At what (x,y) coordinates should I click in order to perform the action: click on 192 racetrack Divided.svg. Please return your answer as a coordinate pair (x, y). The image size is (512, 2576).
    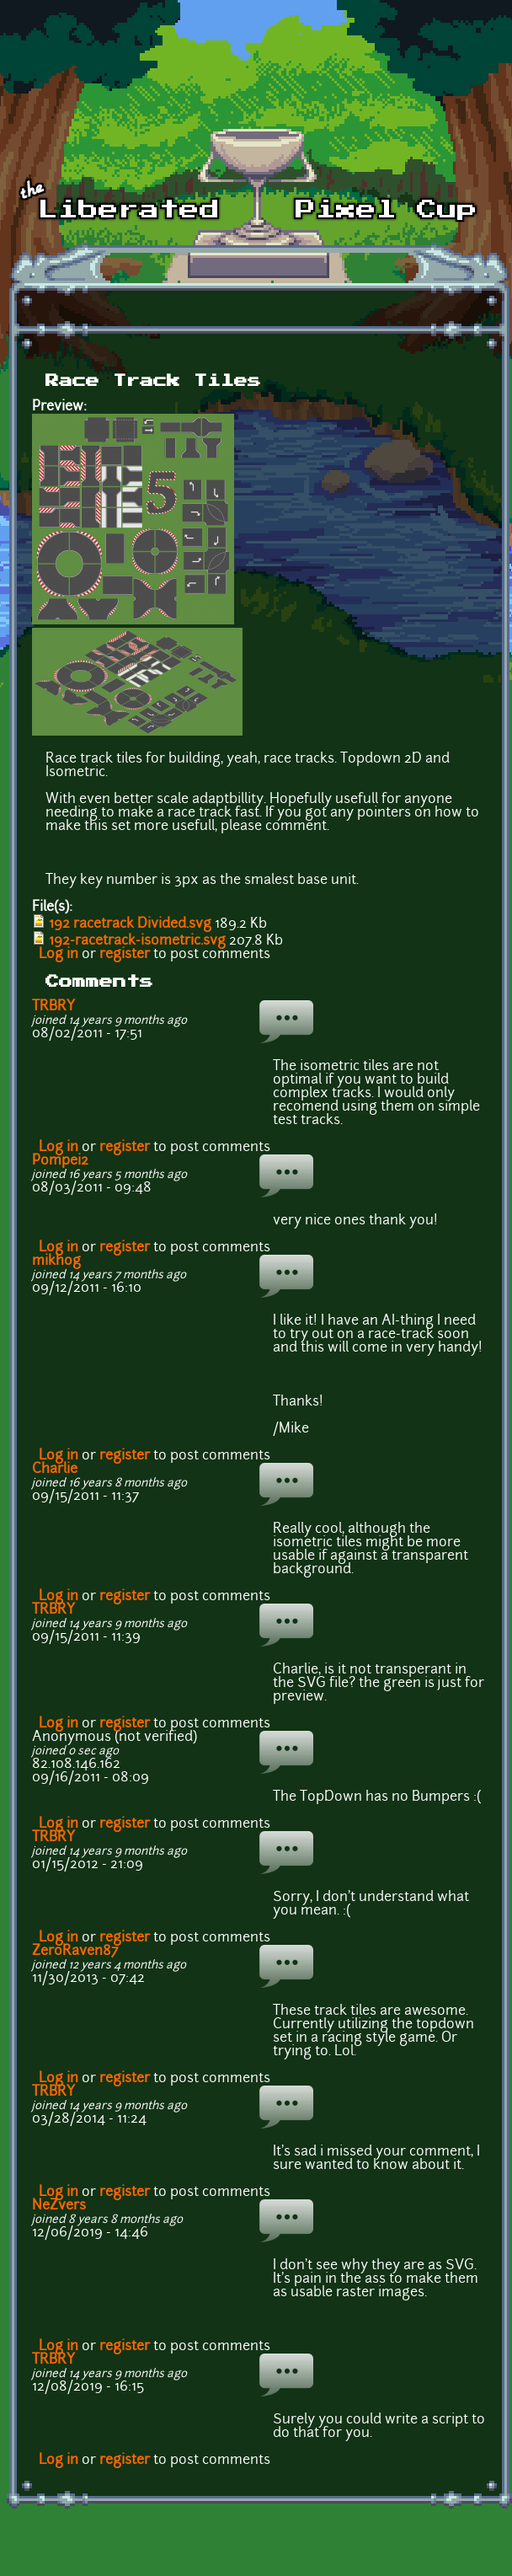
    Looking at the image, I should click on (130, 924).